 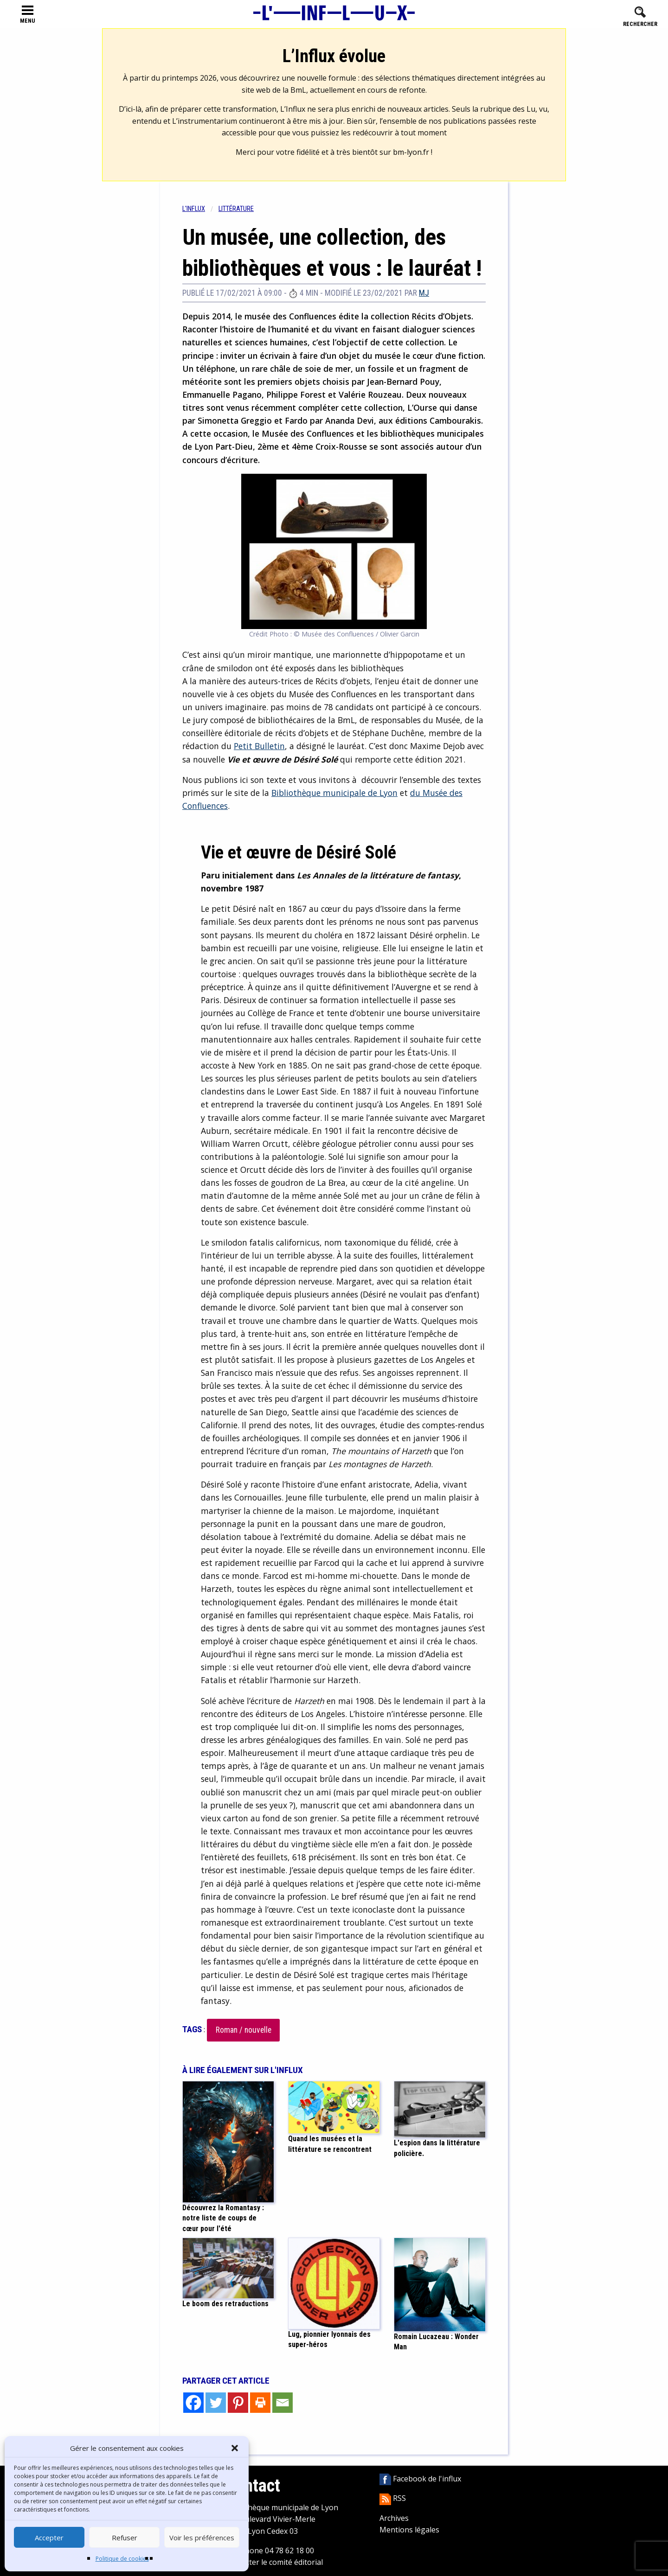 I want to click on Politique de cookies, so click(x=122, y=2559).